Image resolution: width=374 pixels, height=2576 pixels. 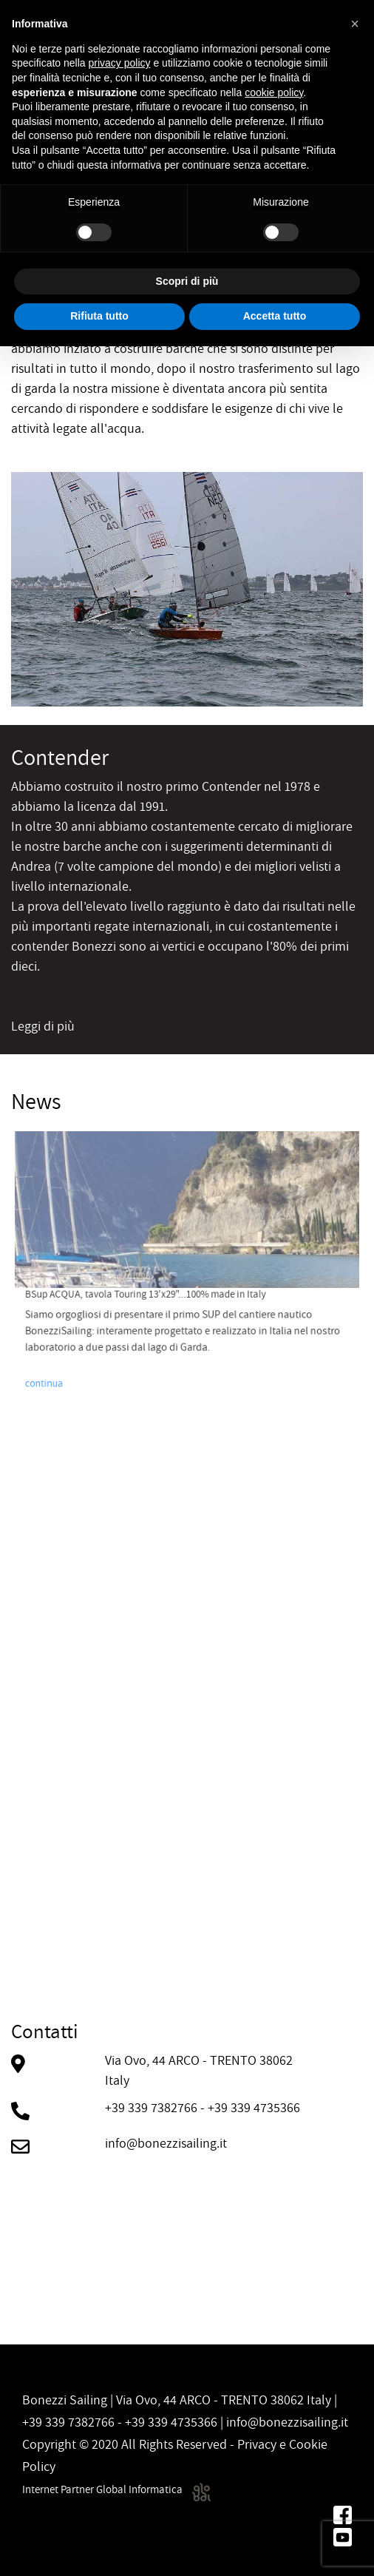 What do you see at coordinates (274, 92) in the screenshot?
I see `cookie policy [button]` at bounding box center [274, 92].